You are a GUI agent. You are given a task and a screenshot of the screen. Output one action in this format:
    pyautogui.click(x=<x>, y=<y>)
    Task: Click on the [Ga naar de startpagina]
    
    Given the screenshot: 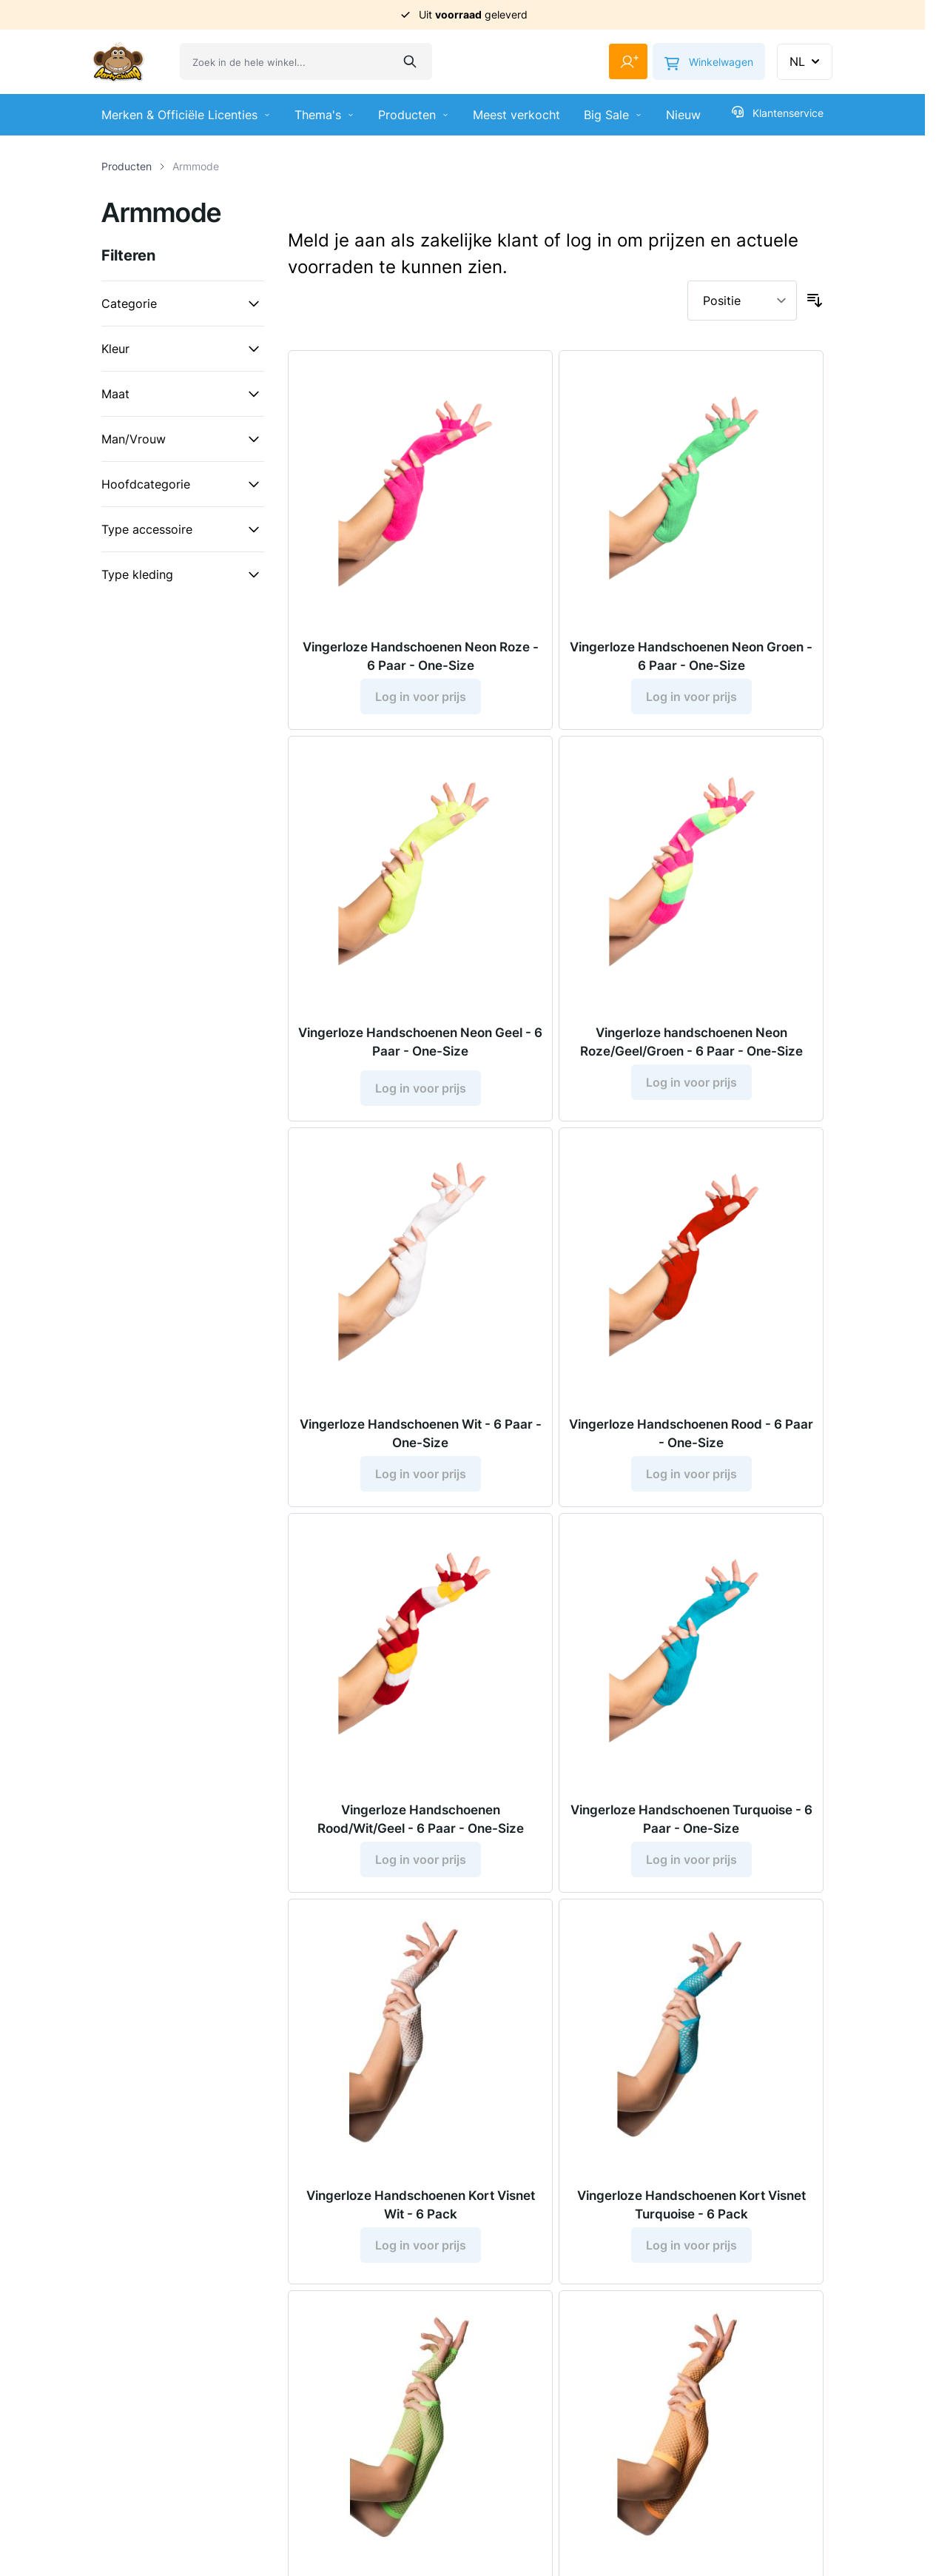 What is the action you would take?
    pyautogui.click(x=118, y=61)
    